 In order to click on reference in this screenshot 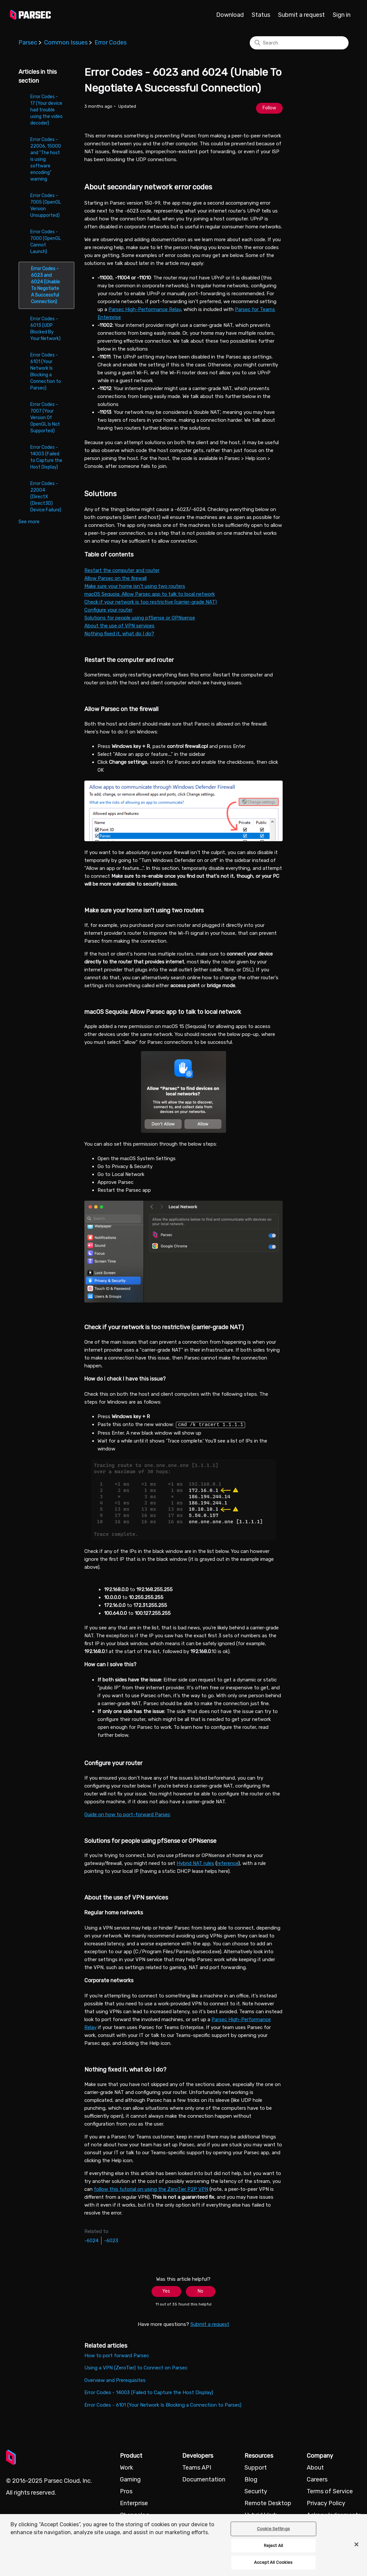, I will do `click(227, 1863)`.